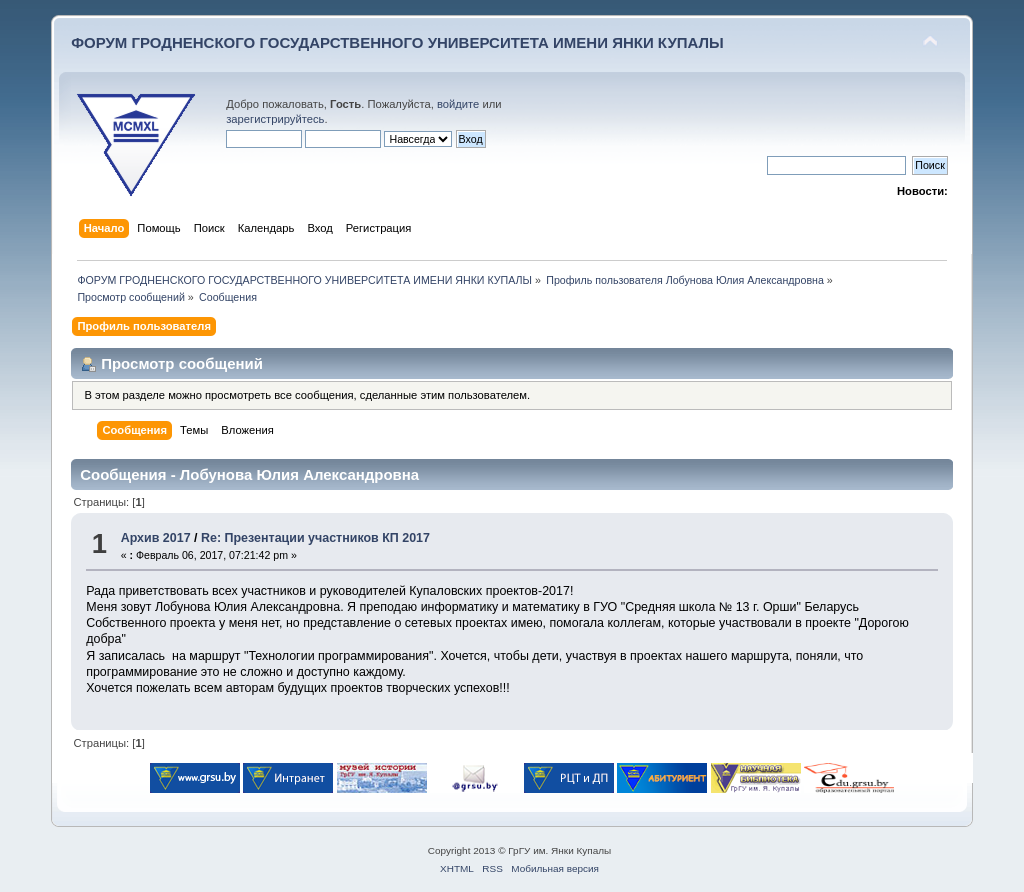 The height and width of the screenshot is (892, 1024). Describe the element at coordinates (397, 42) in the screenshot. I see `ФОРУМ ГРОДНЕНСКОГО ГОСУДАРСТВЕННОГО УНИВЕРСИТЕТА ИМЕНИ ЯНКИ КУПАЛЫ` at that location.